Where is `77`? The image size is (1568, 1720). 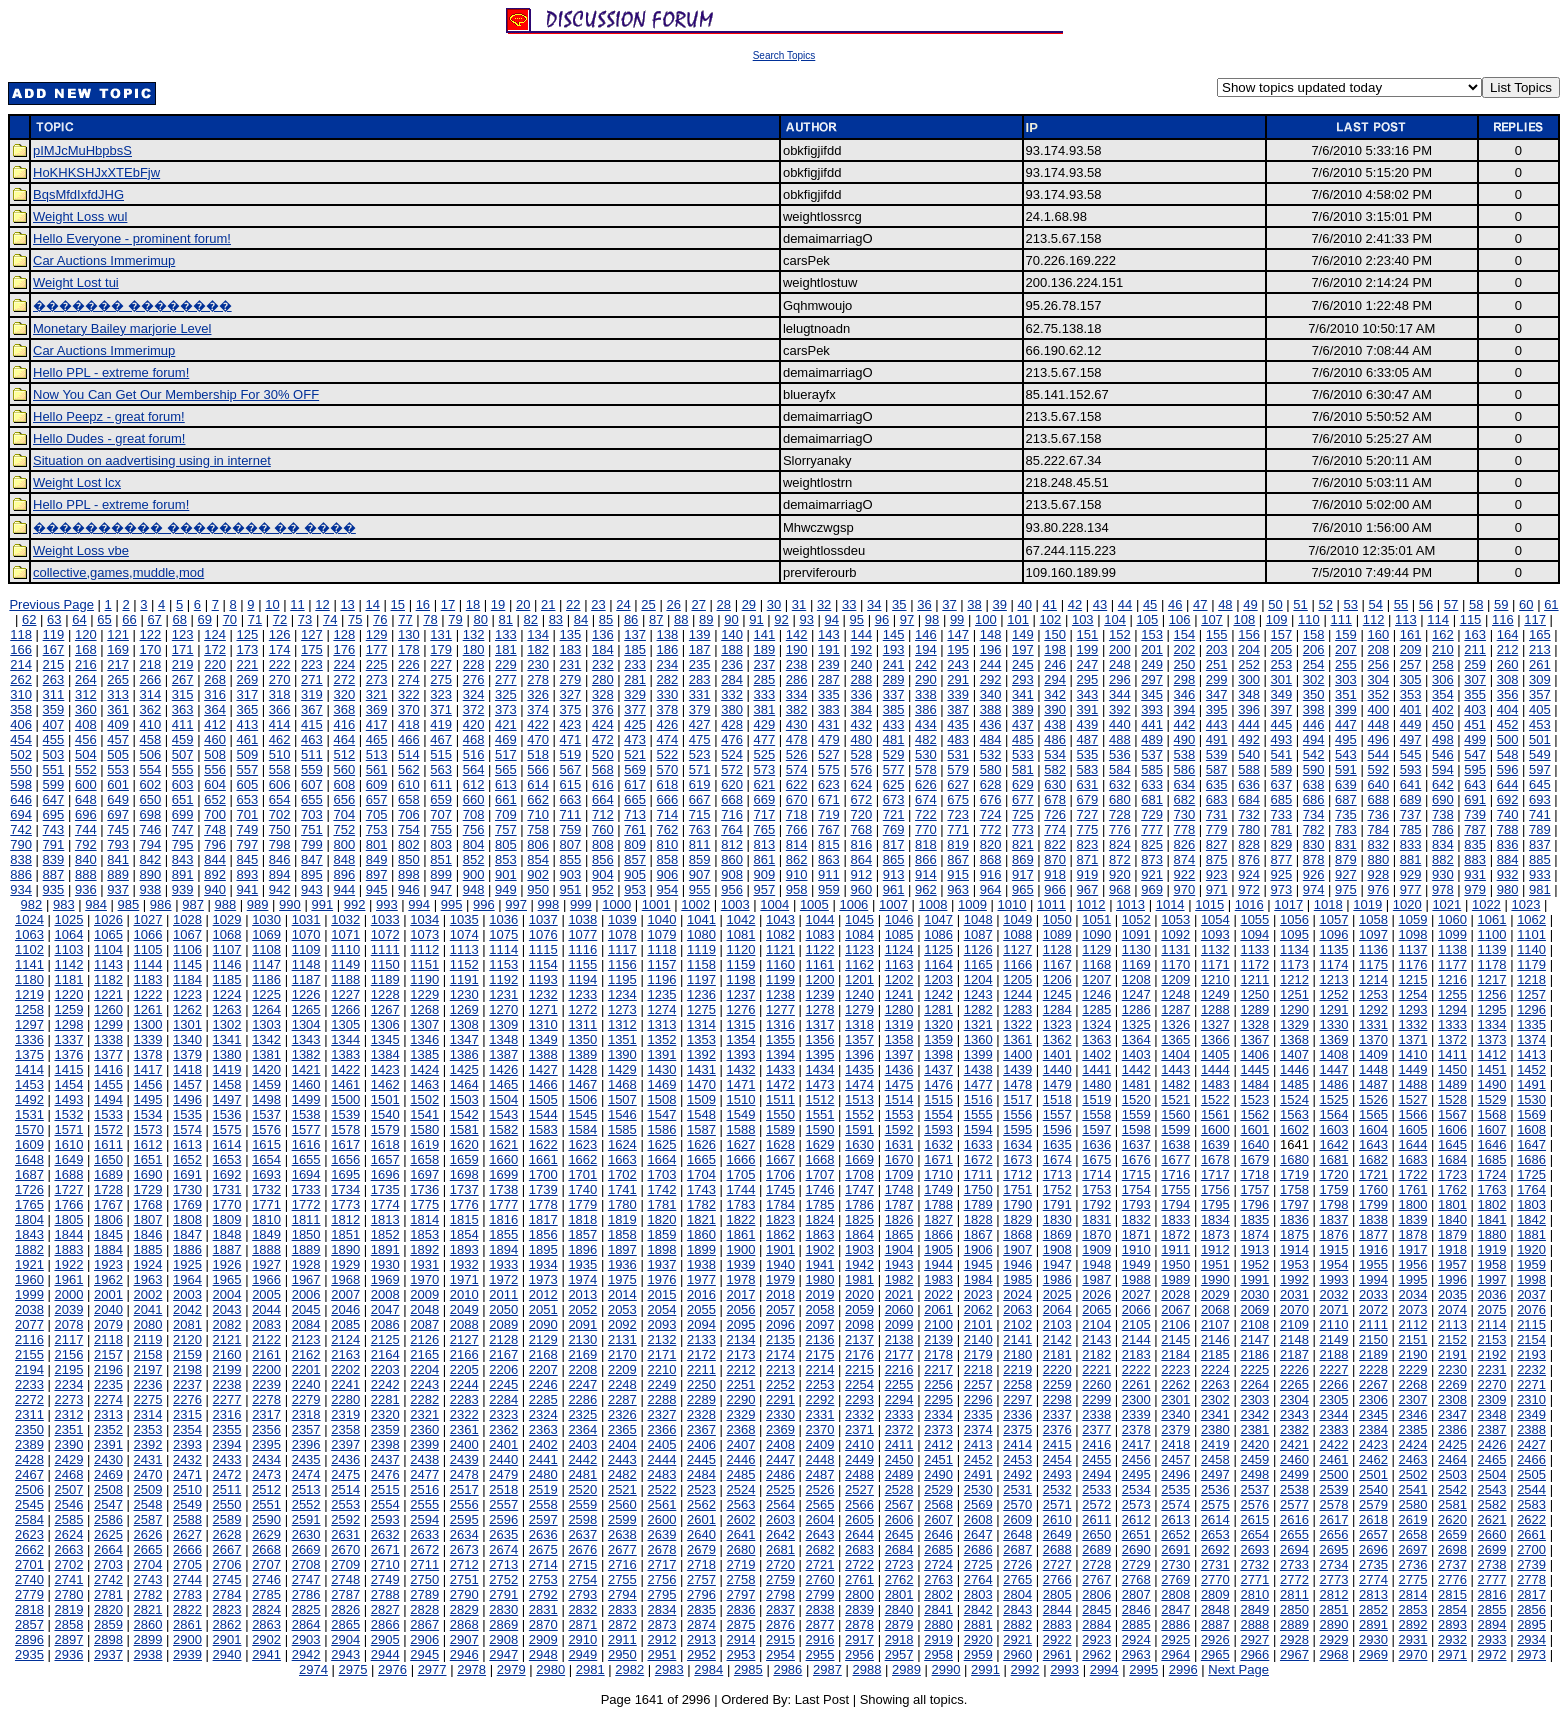 77 is located at coordinates (405, 619).